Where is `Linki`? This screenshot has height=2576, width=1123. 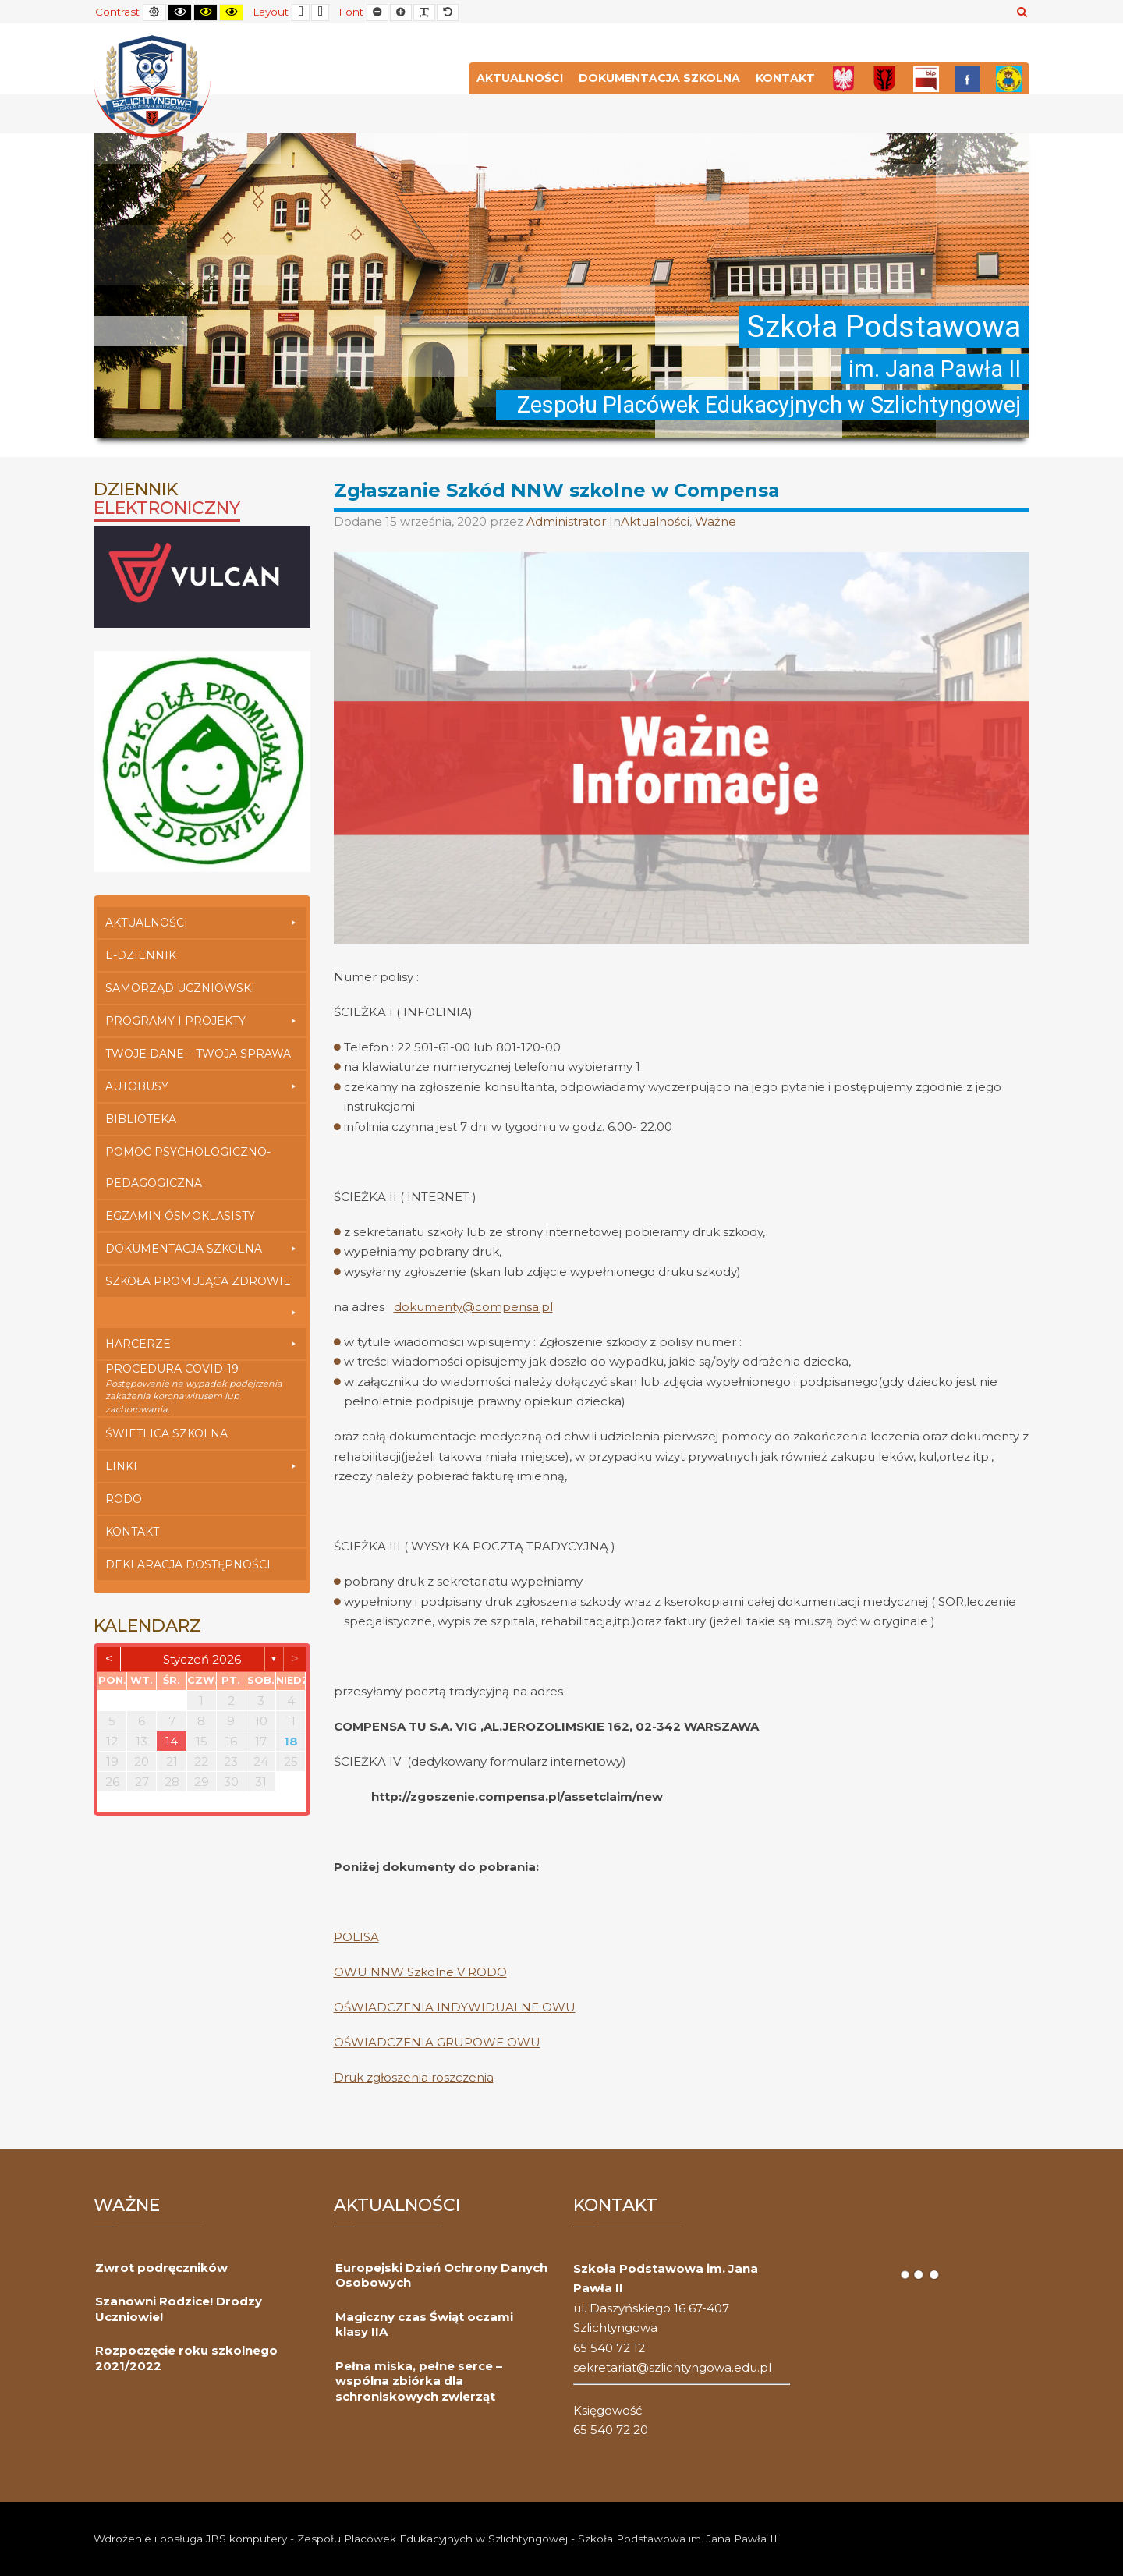 Linki is located at coordinates (202, 1466).